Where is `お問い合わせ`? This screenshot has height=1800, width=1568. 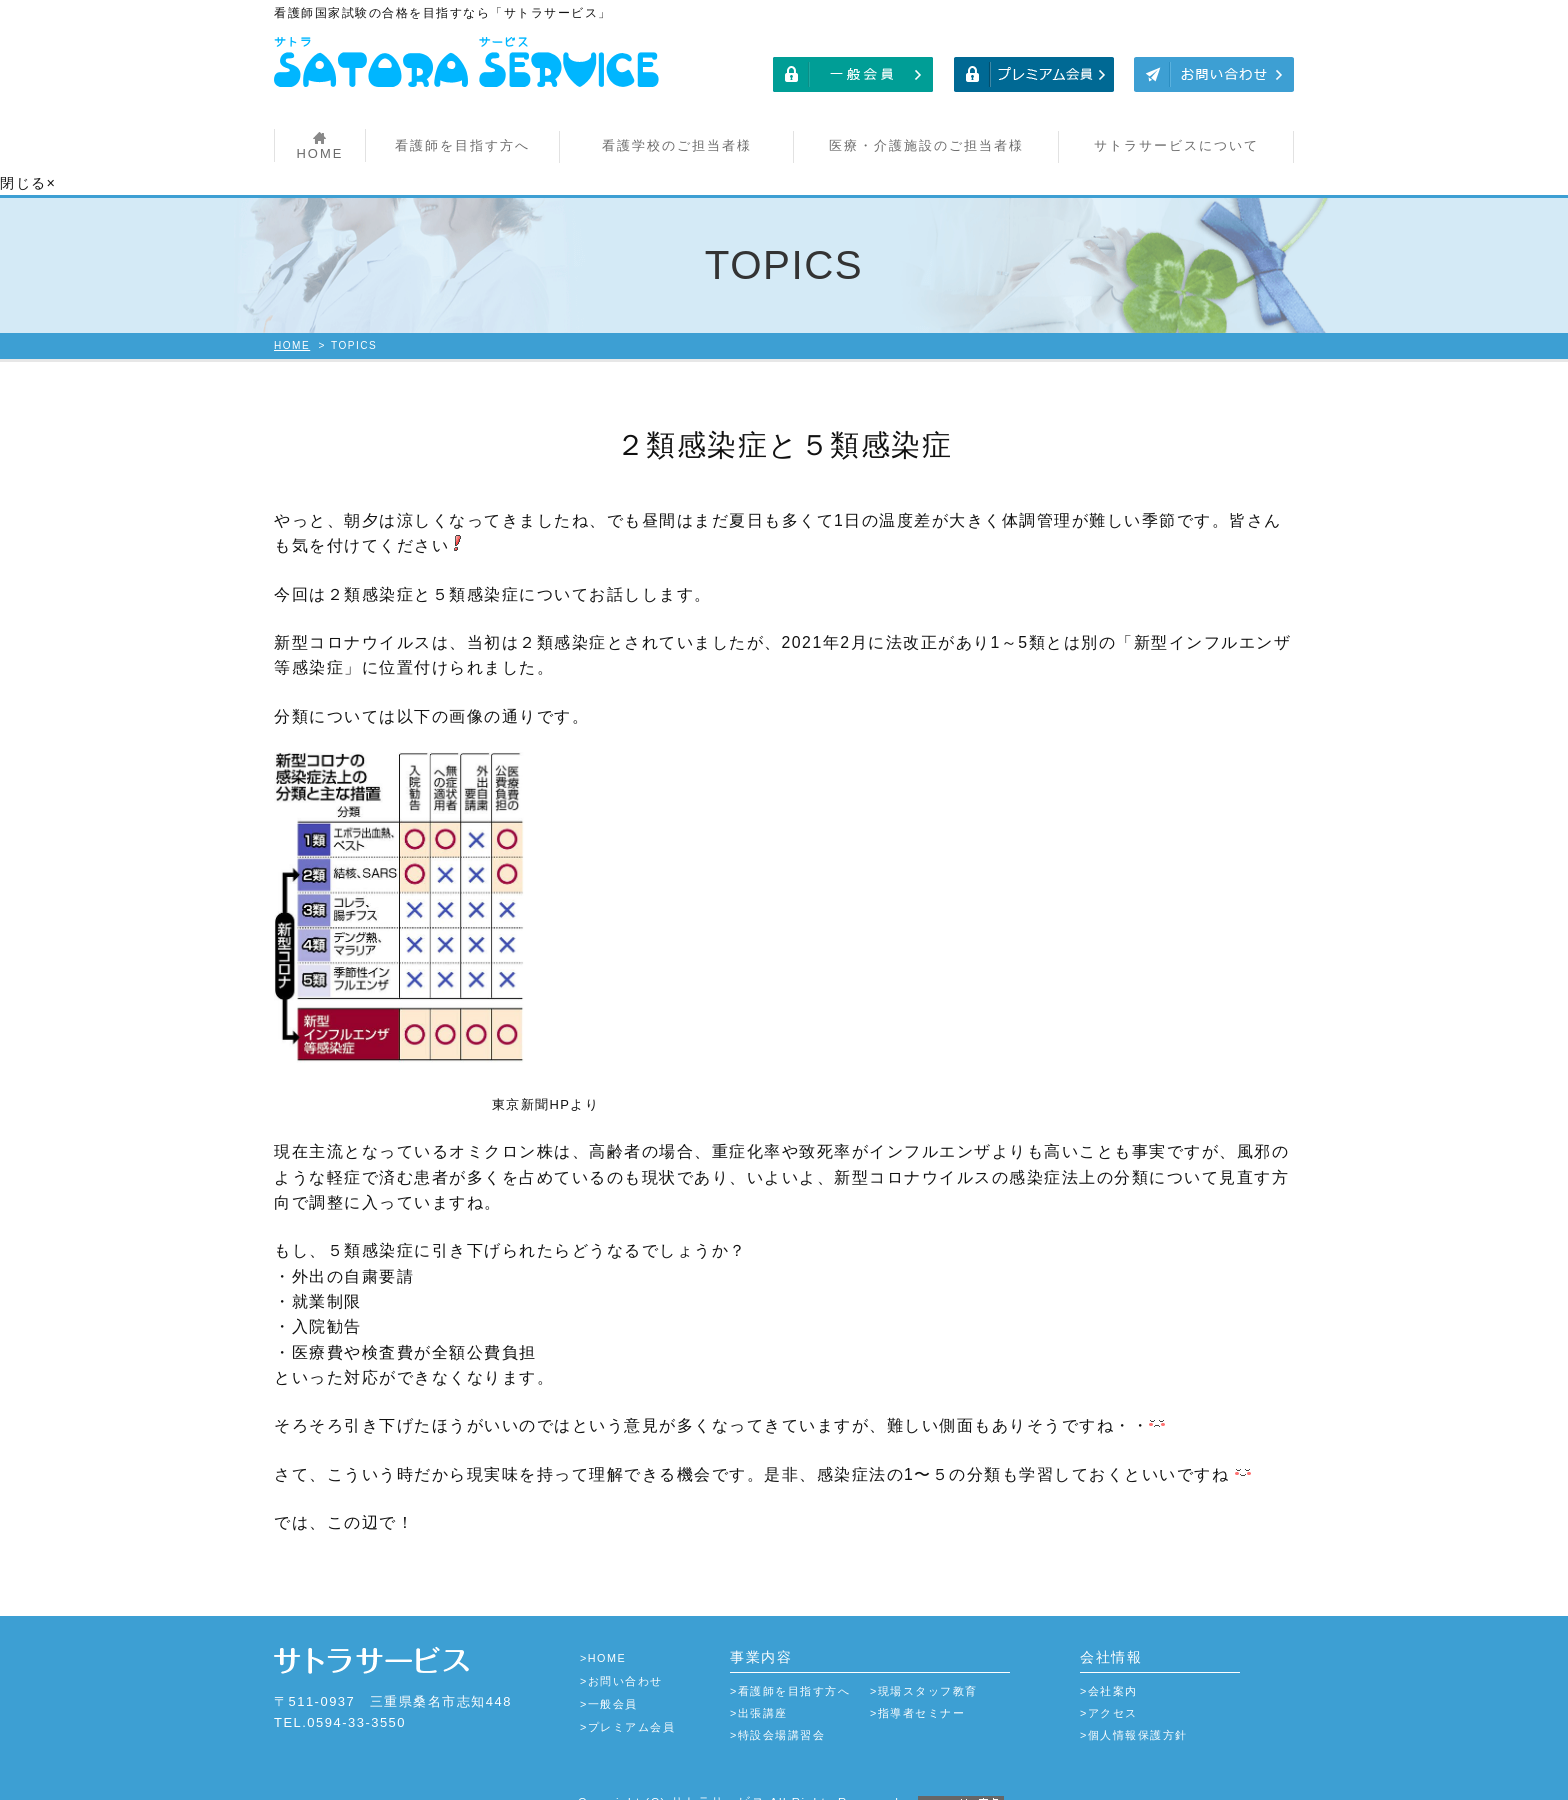 お問い合わせ is located at coordinates (625, 1658).